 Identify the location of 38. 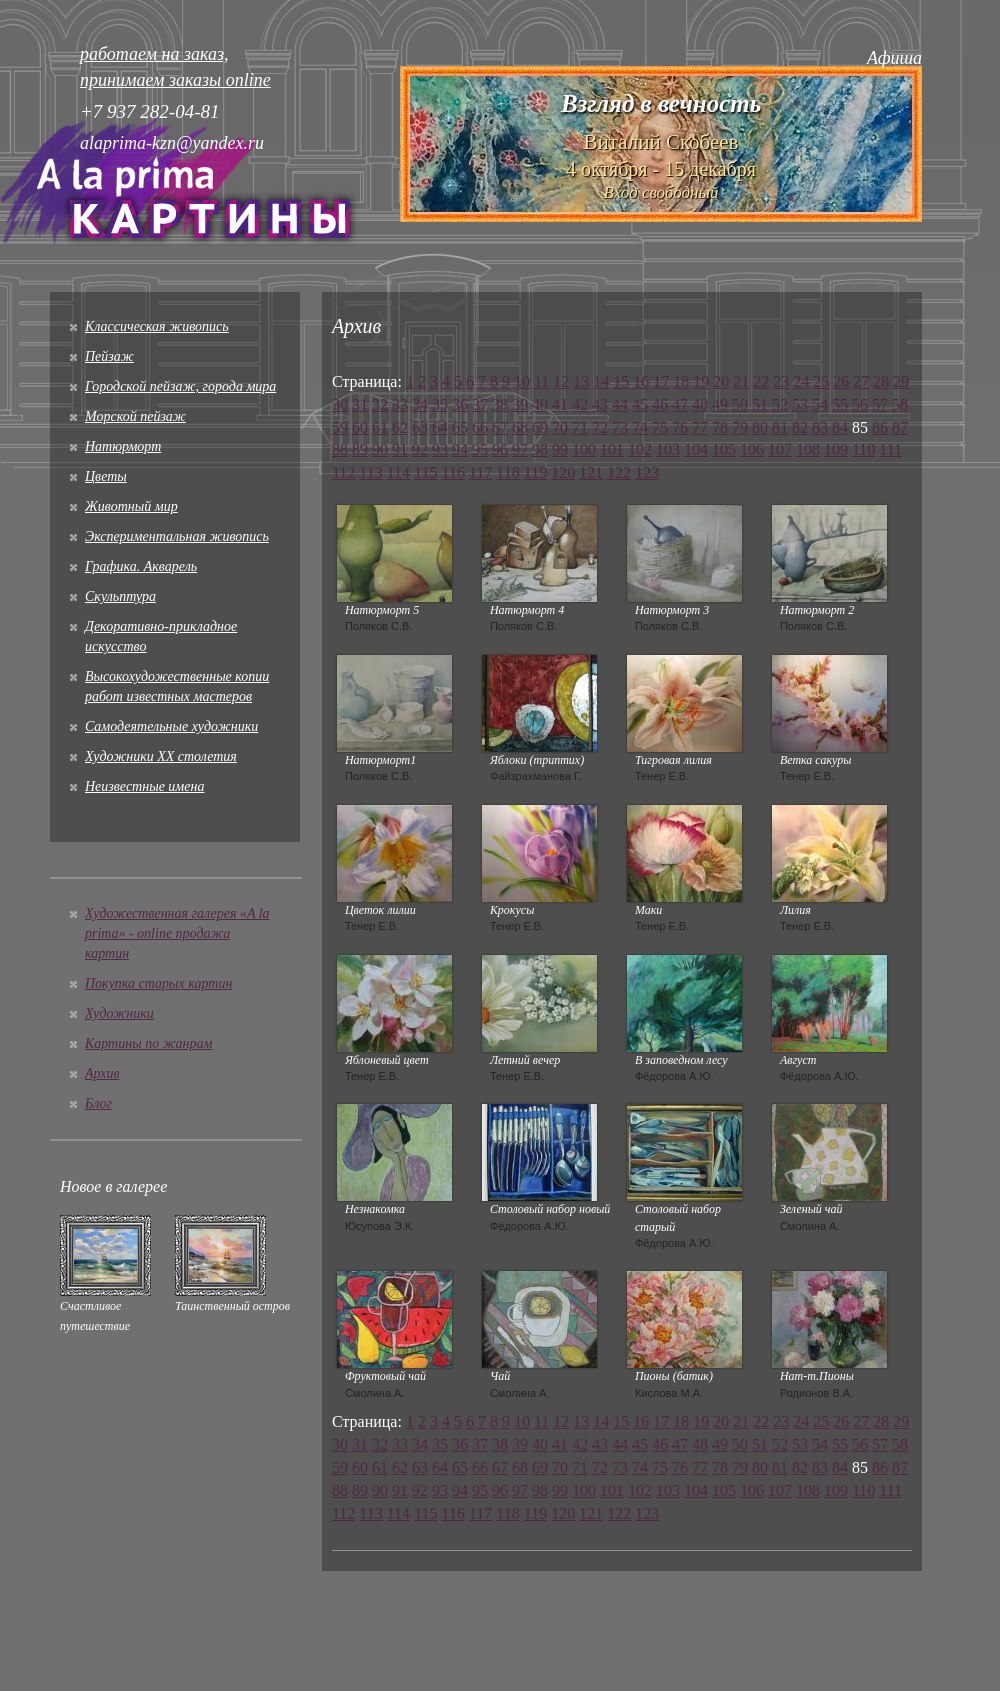
(500, 404).